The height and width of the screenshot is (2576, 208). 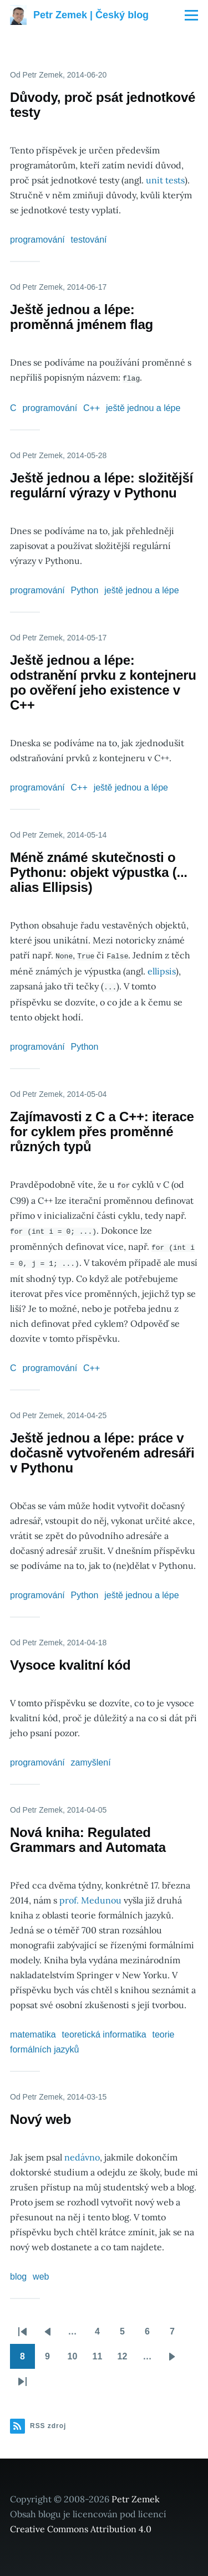 What do you see at coordinates (126, 2356) in the screenshot?
I see `12` at bounding box center [126, 2356].